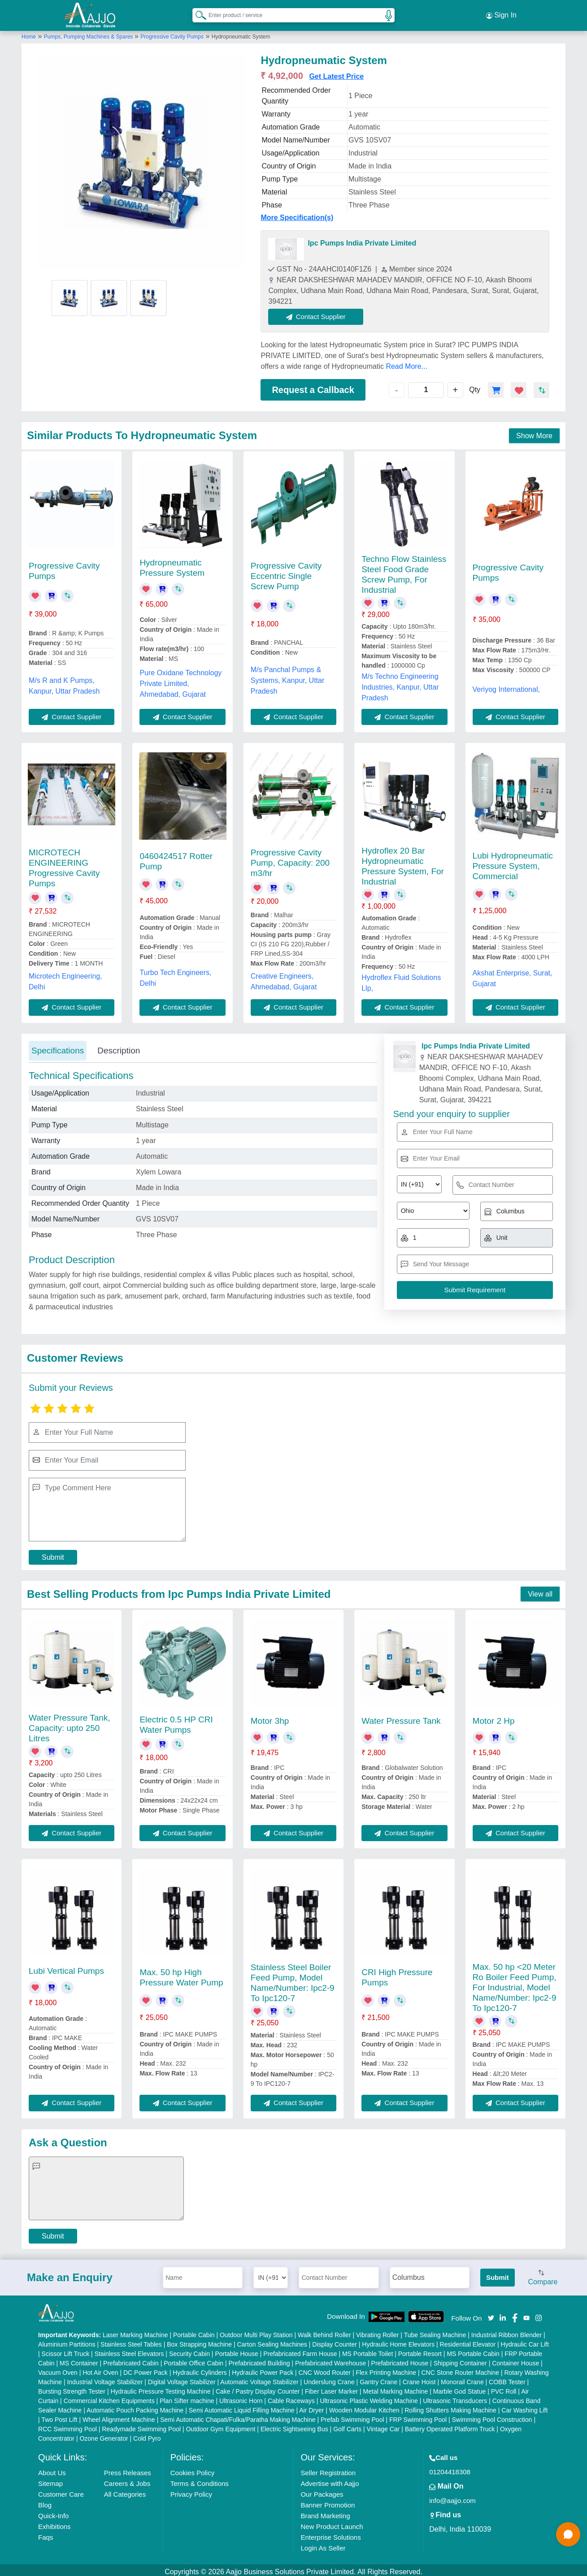  I want to click on Display Counter, so click(334, 2340).